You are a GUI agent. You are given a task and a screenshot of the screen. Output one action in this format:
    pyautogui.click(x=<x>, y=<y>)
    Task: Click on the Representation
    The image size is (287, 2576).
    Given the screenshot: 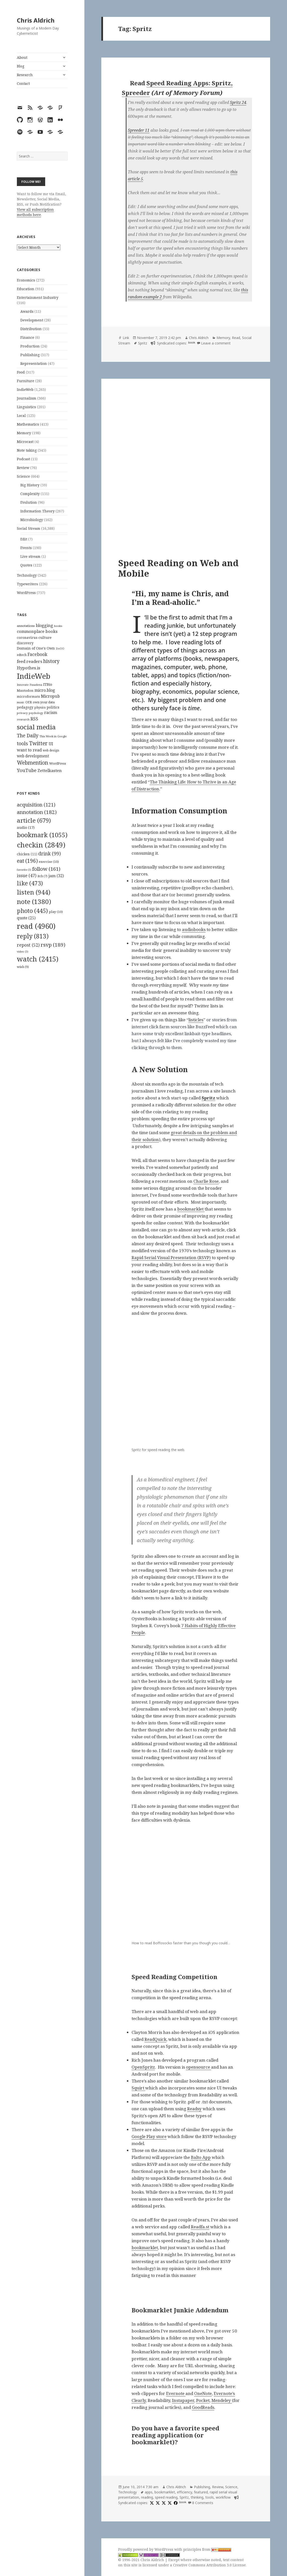 What is the action you would take?
    pyautogui.click(x=33, y=363)
    